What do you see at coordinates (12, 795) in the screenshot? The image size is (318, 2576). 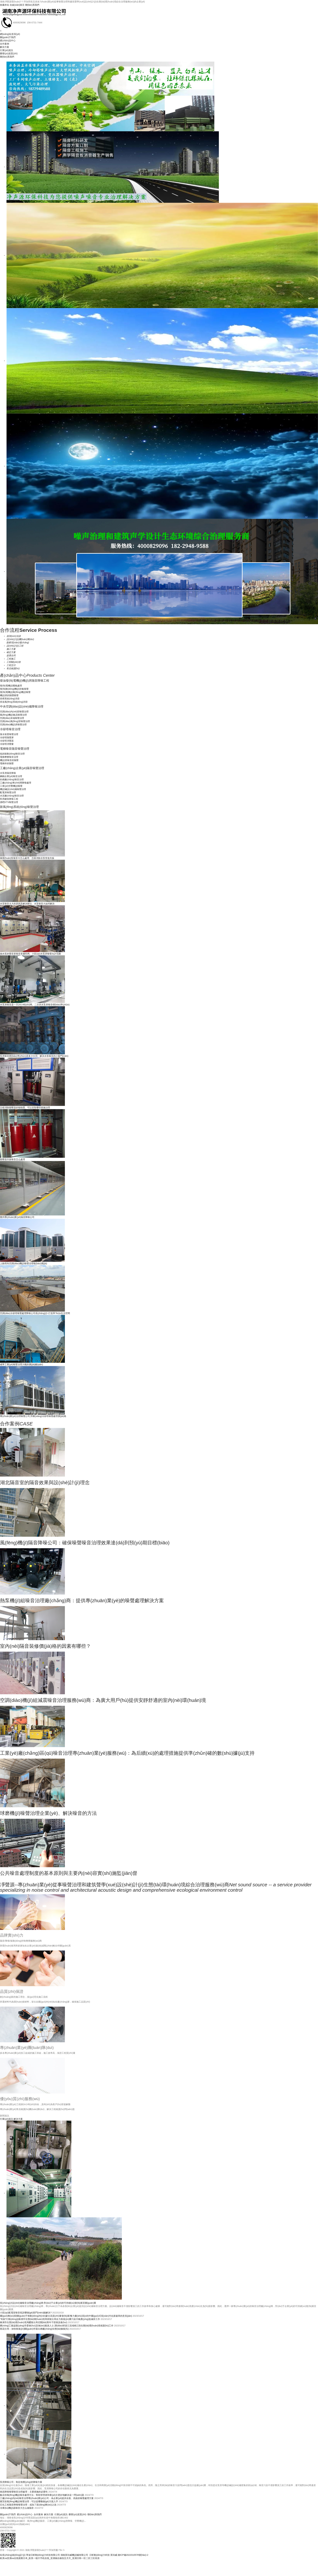 I see `水泥廠(chǎng)噪音治理` at bounding box center [12, 795].